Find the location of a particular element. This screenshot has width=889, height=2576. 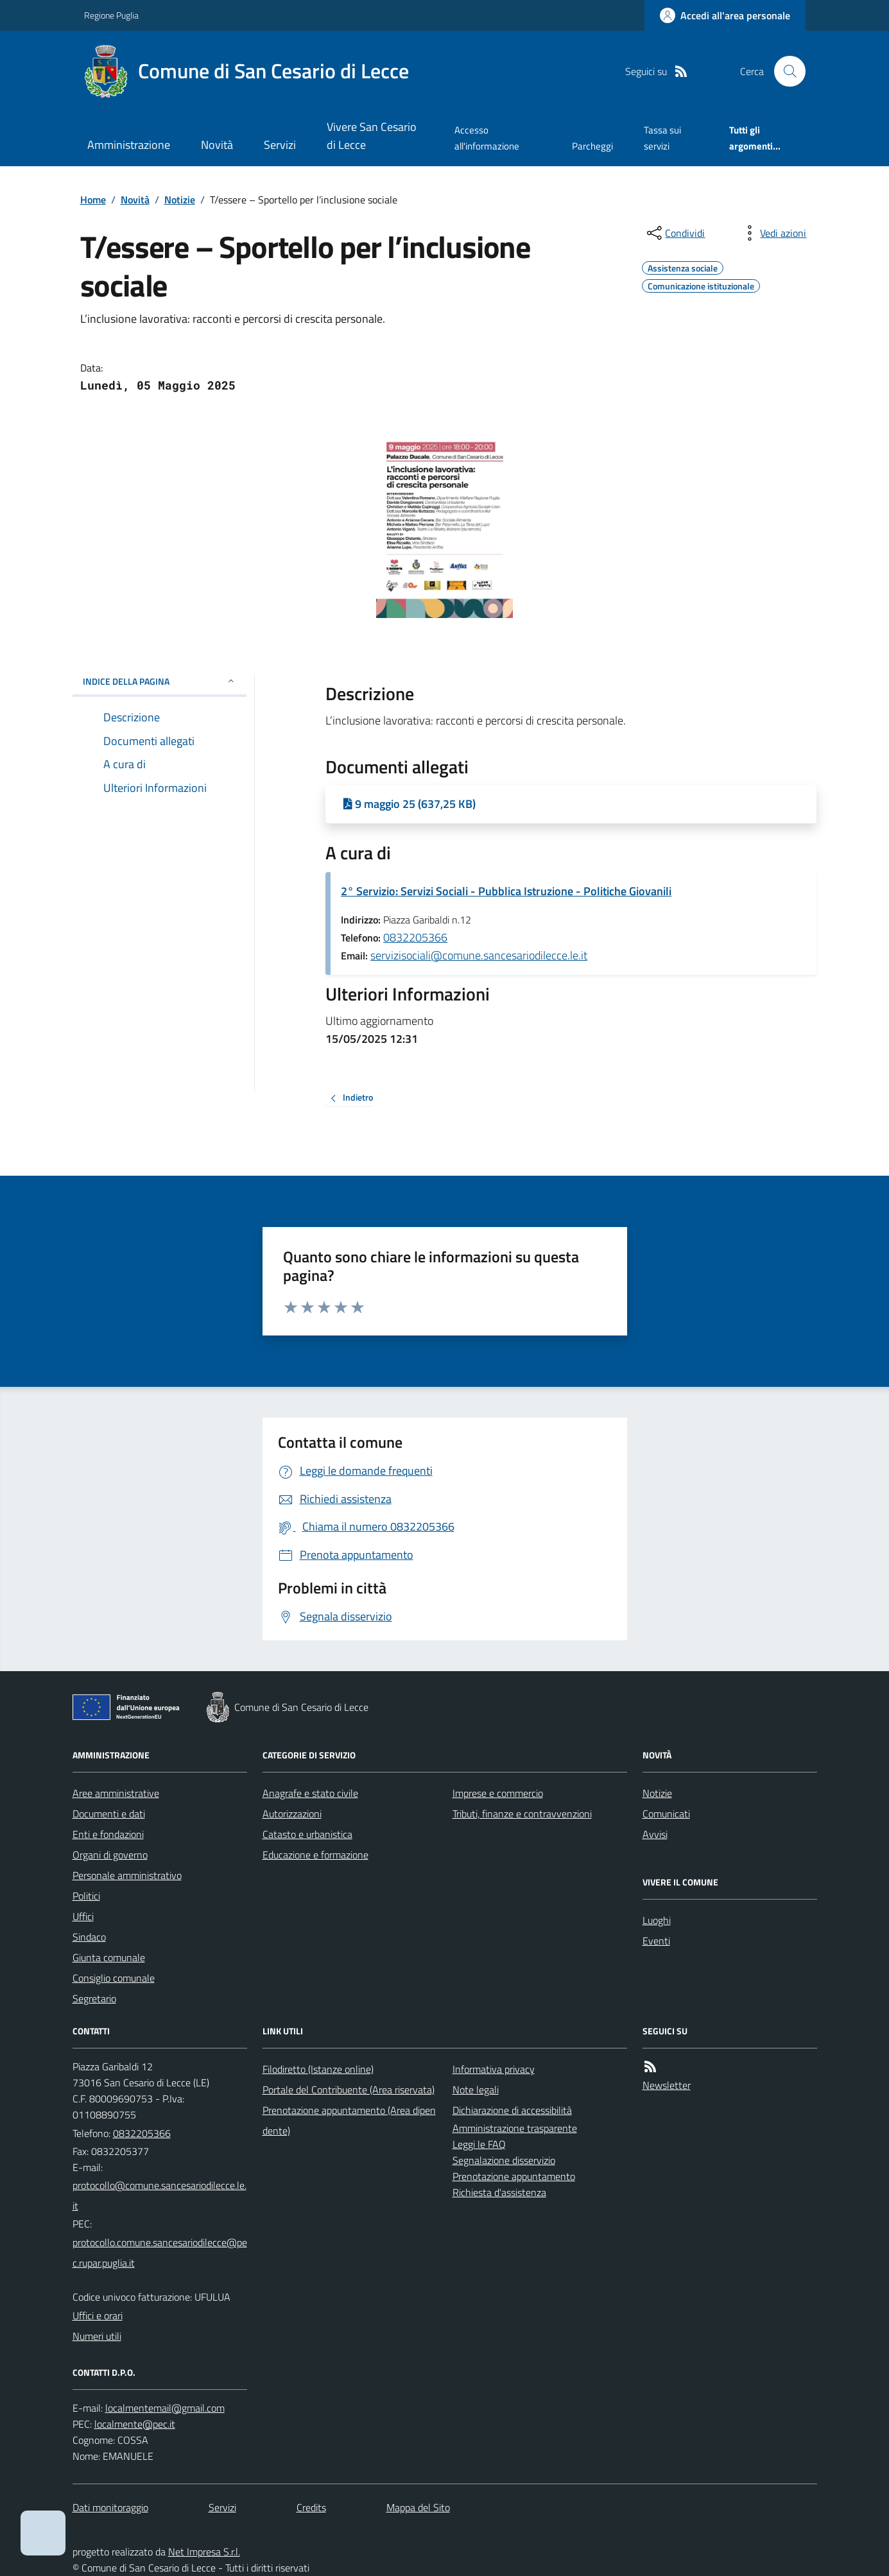

Portale del Contribuente (Area riservata) is located at coordinates (349, 2089).